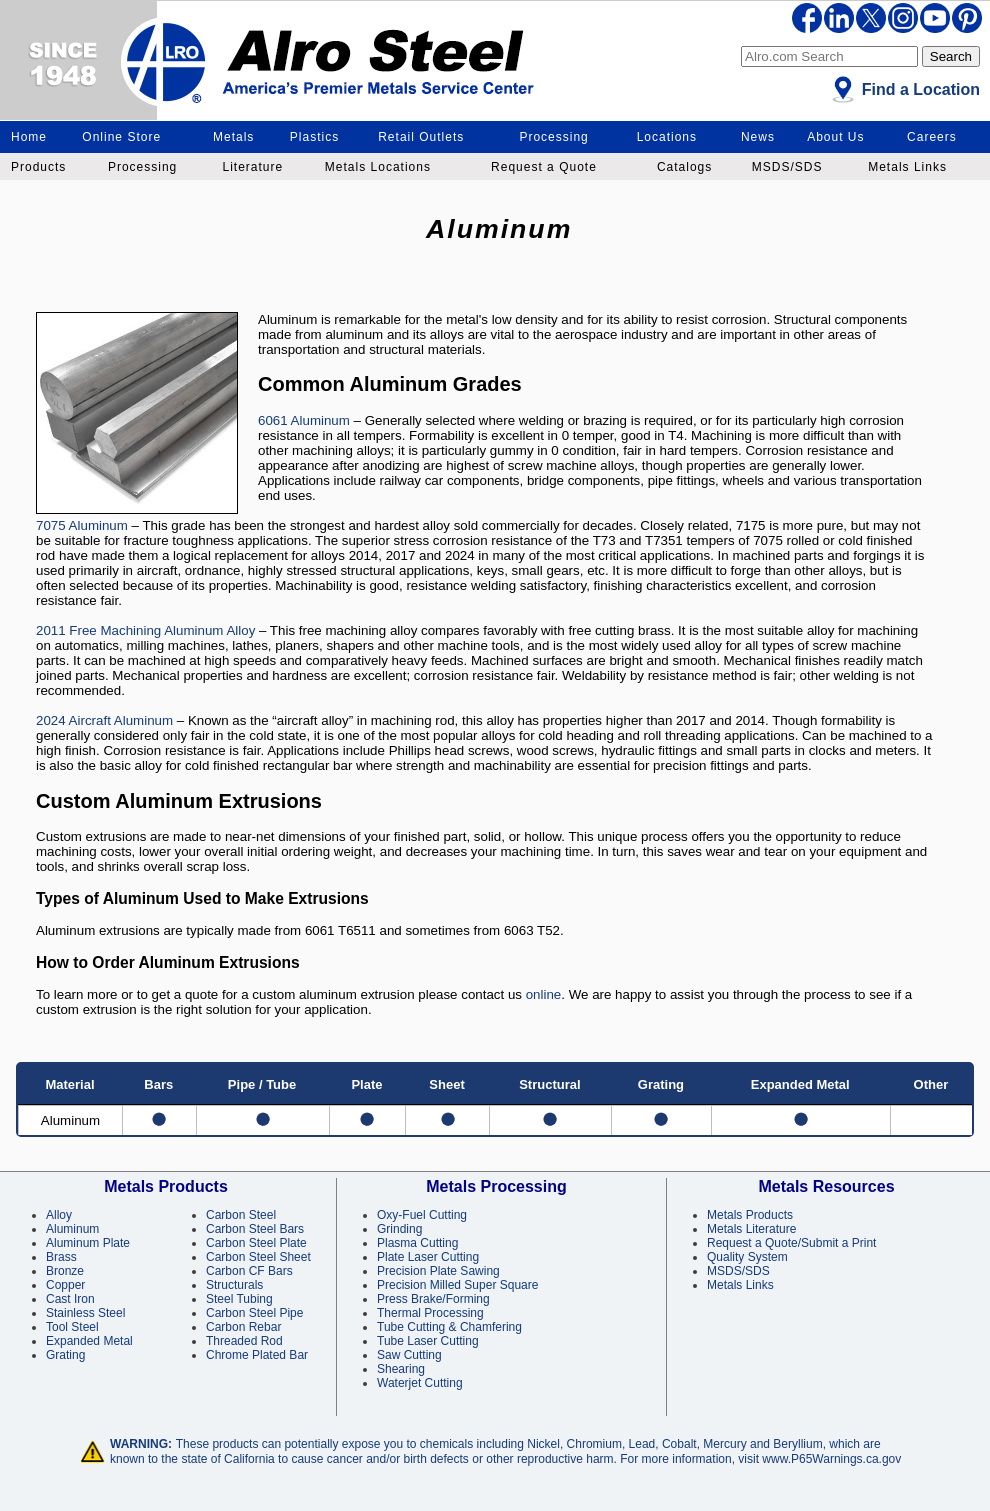  Describe the element at coordinates (38, 167) in the screenshot. I see `Products` at that location.